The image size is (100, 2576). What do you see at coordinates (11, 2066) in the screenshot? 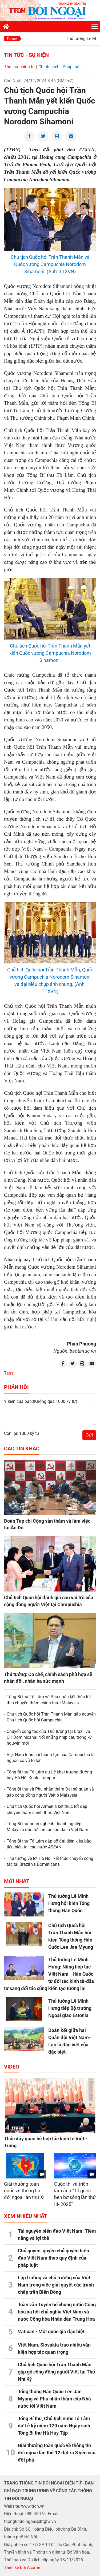
I see `Video` at bounding box center [11, 2066].